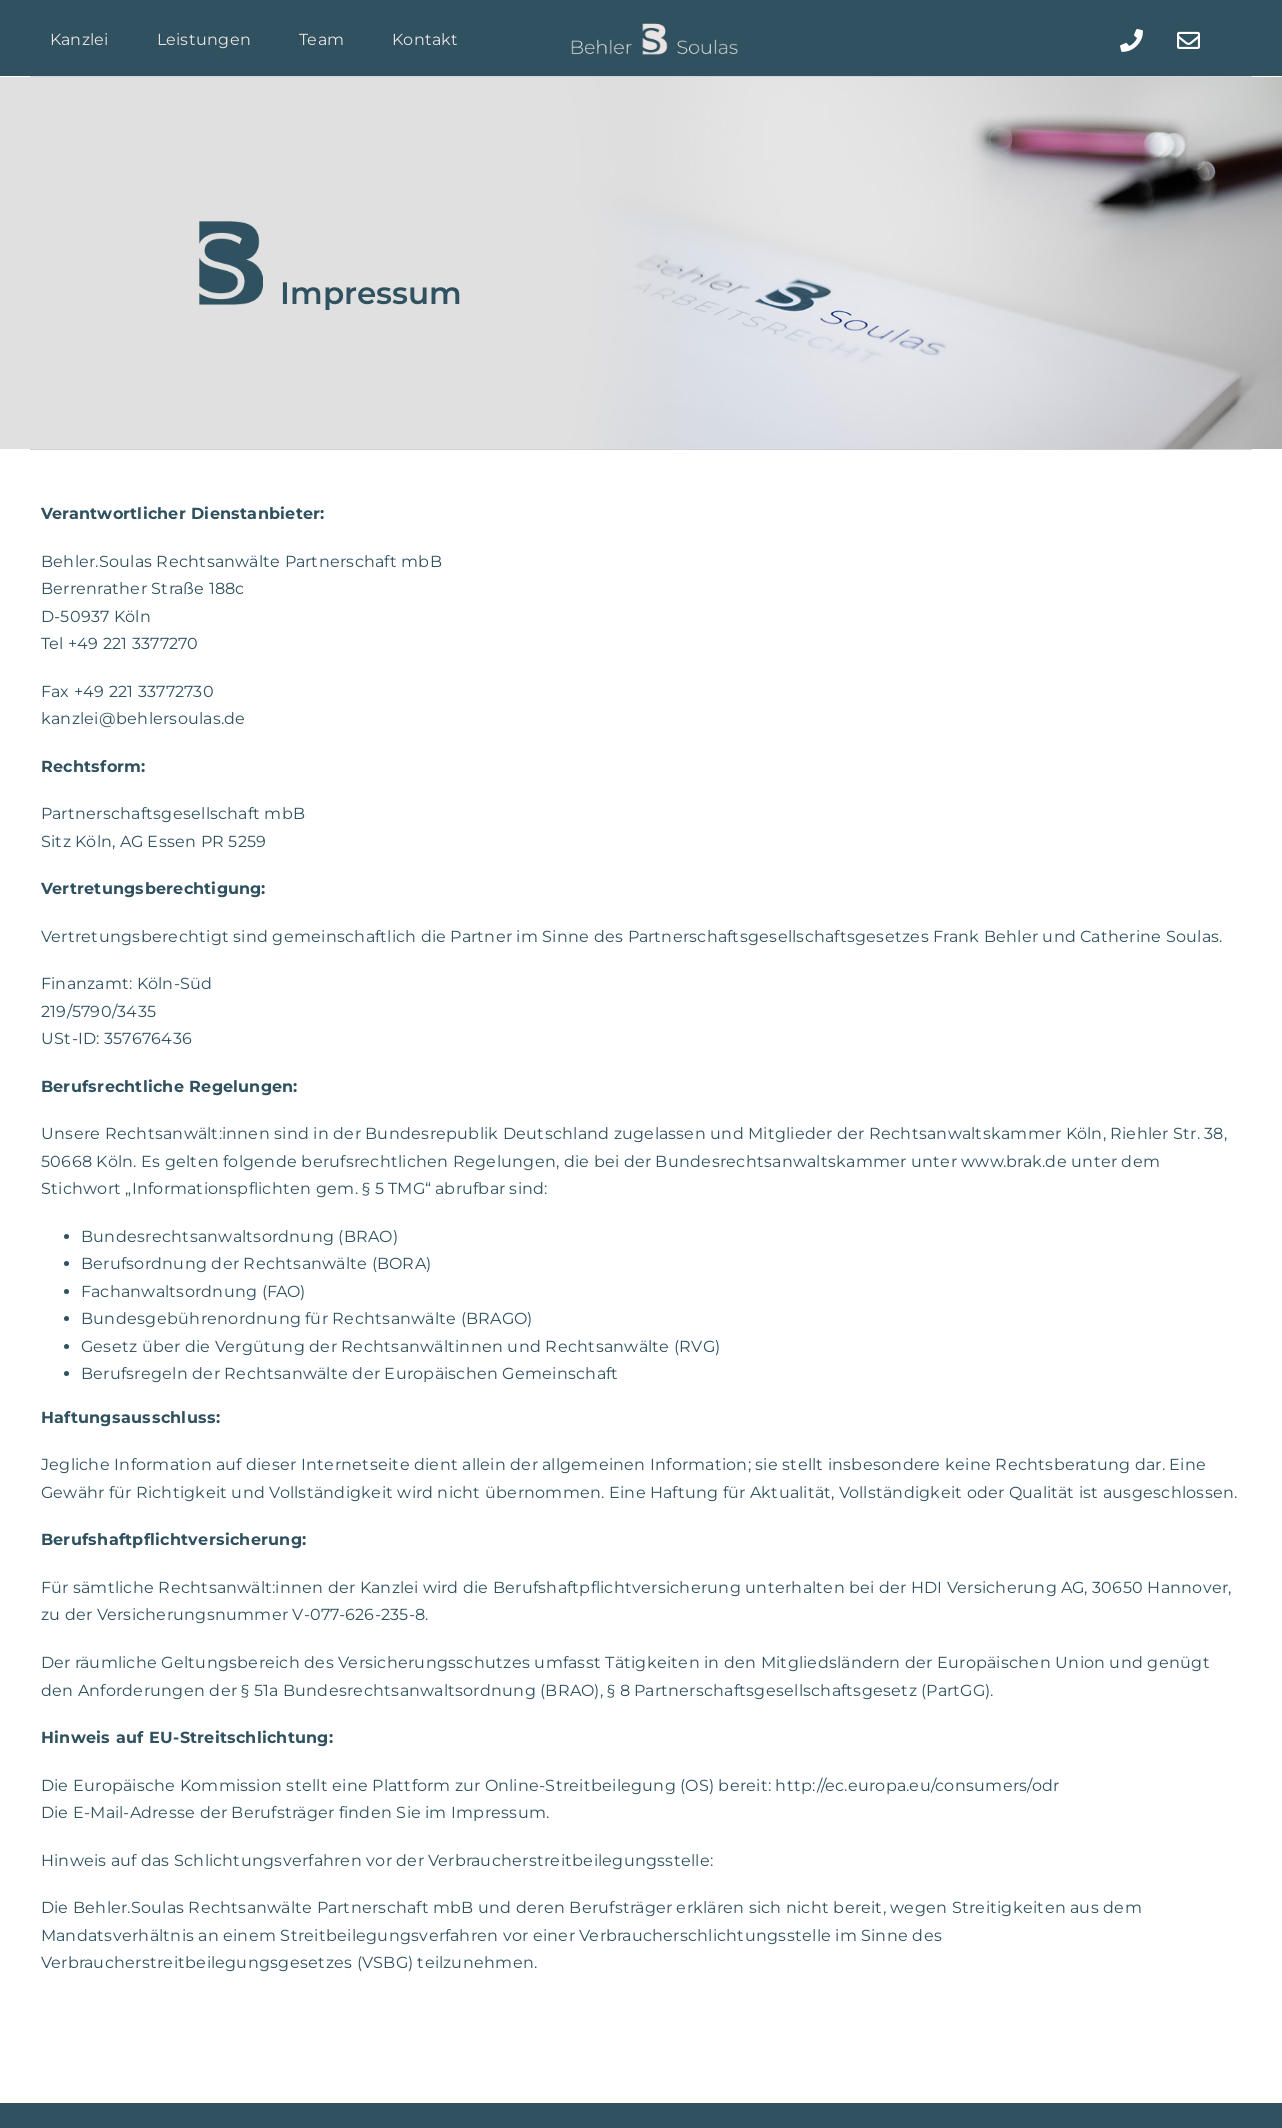  What do you see at coordinates (654, 28) in the screenshot?
I see `[Behler_BS_Soulas_LOGO]` at bounding box center [654, 28].